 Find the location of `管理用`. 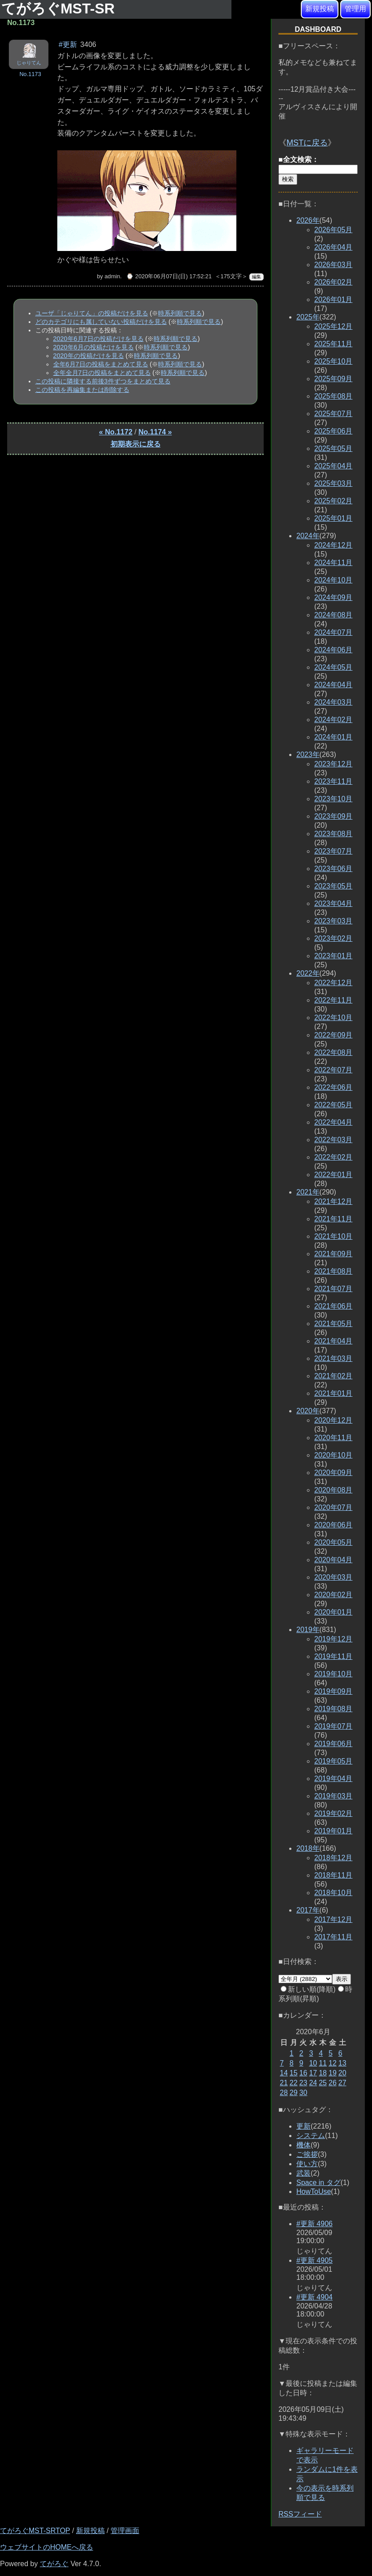

管理用 is located at coordinates (355, 9).